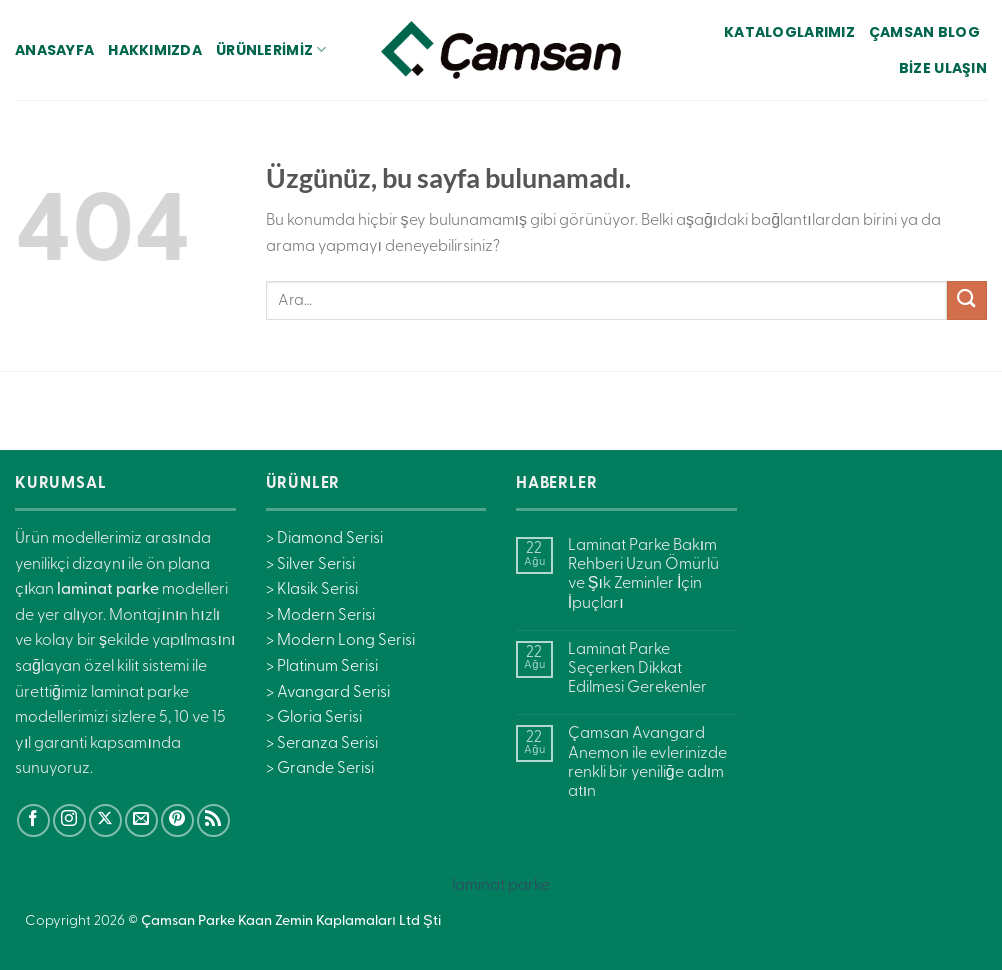 Image resolution: width=1002 pixels, height=970 pixels. I want to click on Kataloglarımız, so click(789, 32).